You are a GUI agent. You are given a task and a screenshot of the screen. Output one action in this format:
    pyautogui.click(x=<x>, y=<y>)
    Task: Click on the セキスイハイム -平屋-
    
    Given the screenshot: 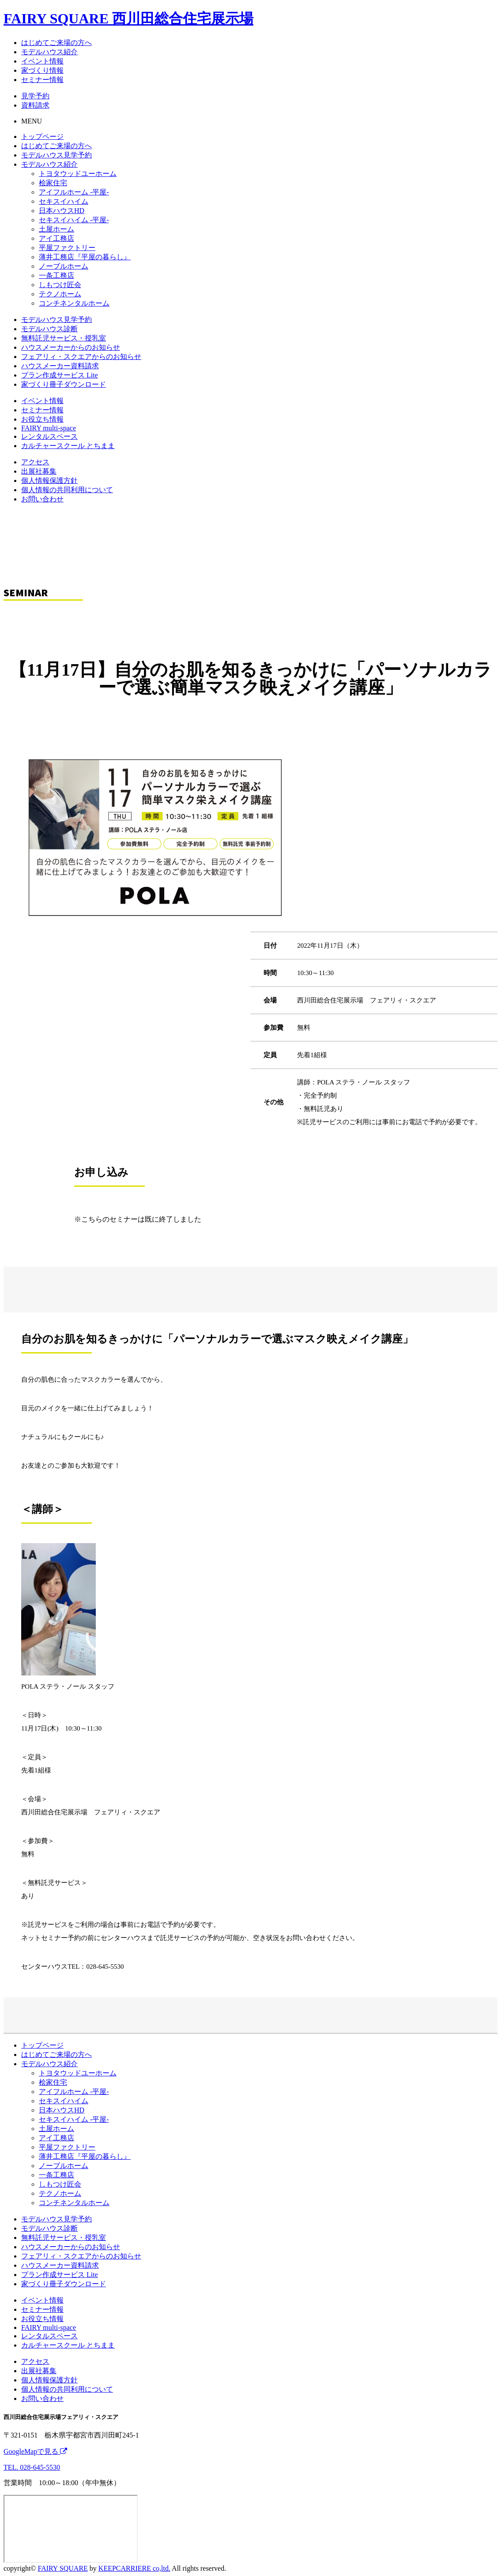 What is the action you would take?
    pyautogui.click(x=74, y=220)
    